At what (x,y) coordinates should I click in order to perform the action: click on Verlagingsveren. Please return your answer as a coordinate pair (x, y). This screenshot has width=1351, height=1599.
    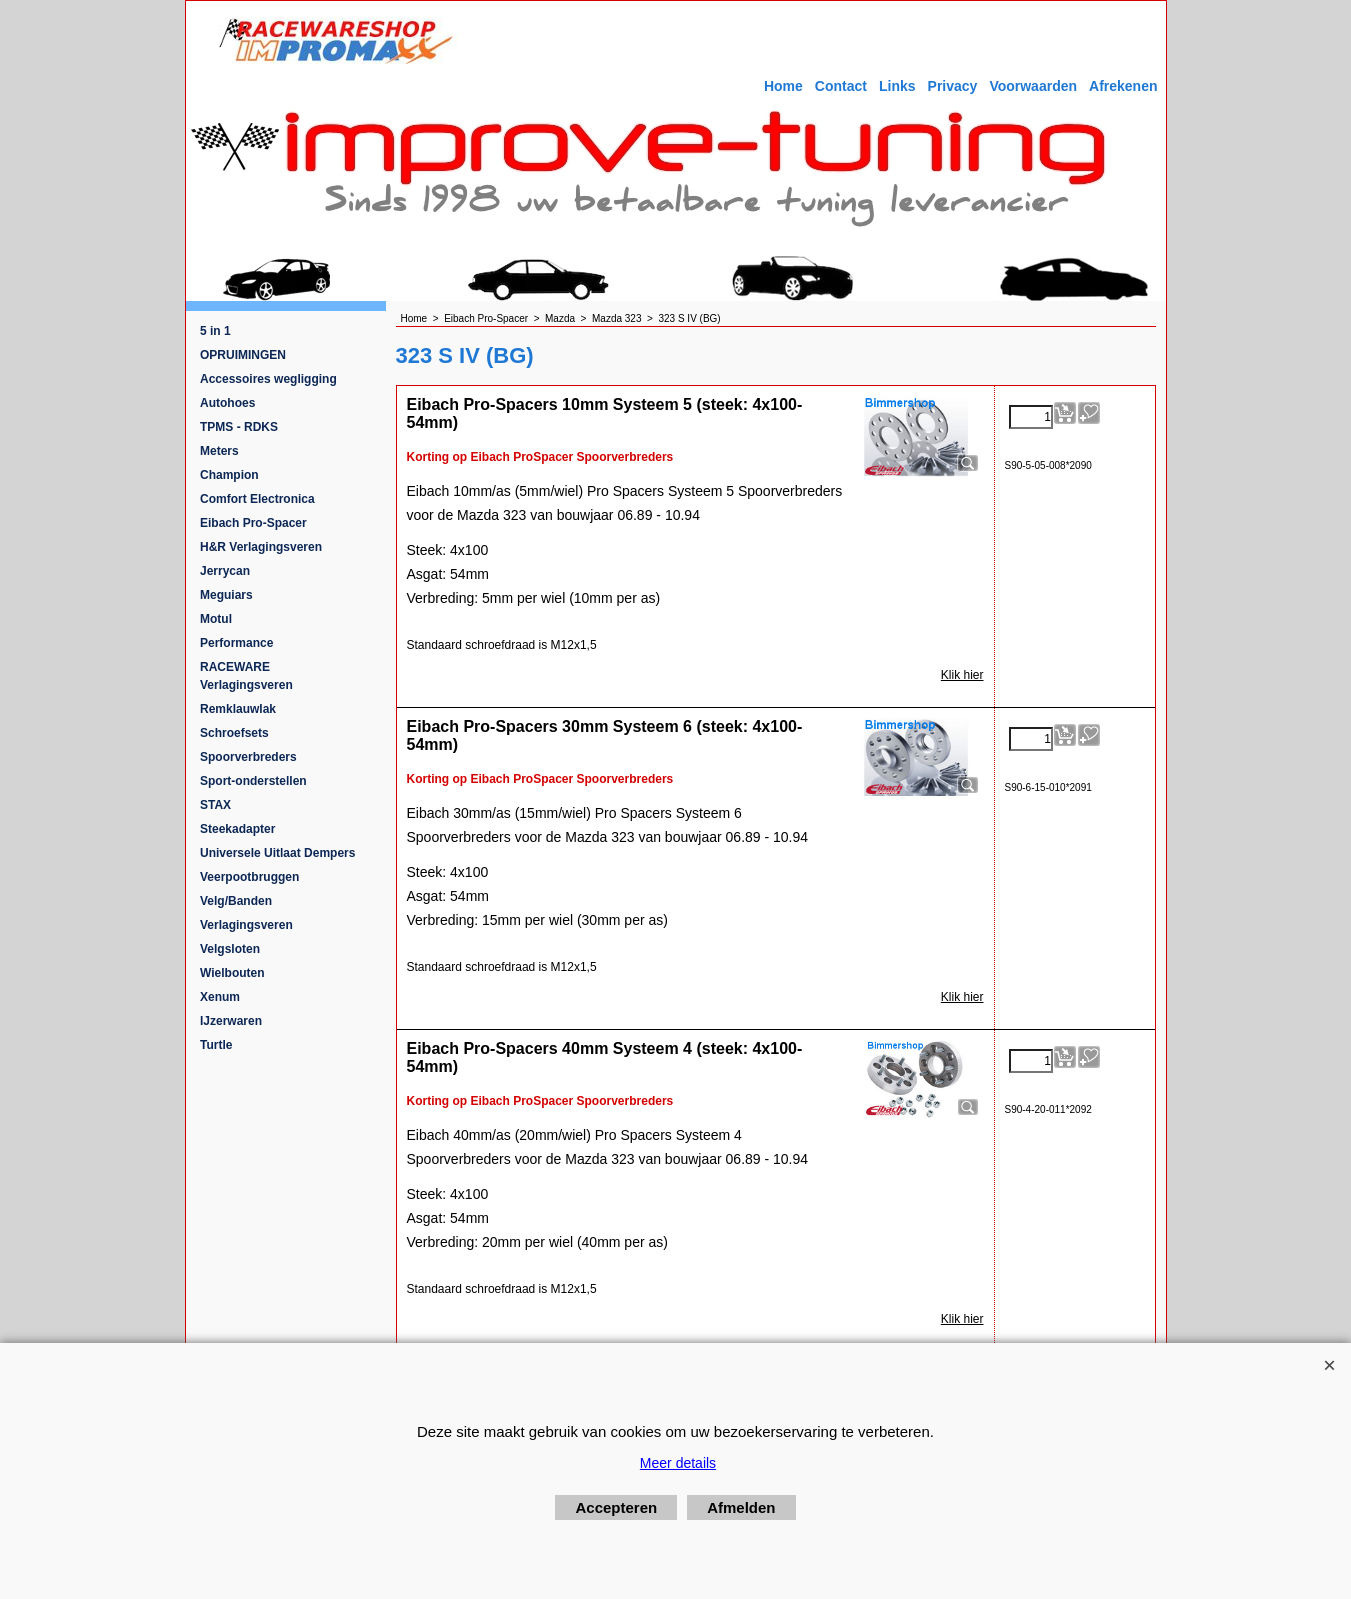
    Looking at the image, I should click on (246, 925).